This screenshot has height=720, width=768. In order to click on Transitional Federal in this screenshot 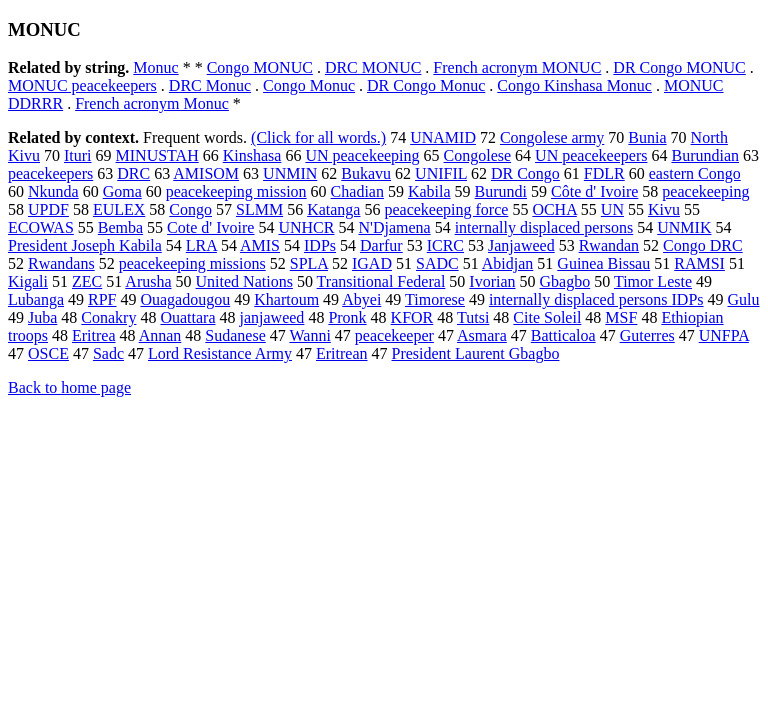, I will do `click(381, 281)`.